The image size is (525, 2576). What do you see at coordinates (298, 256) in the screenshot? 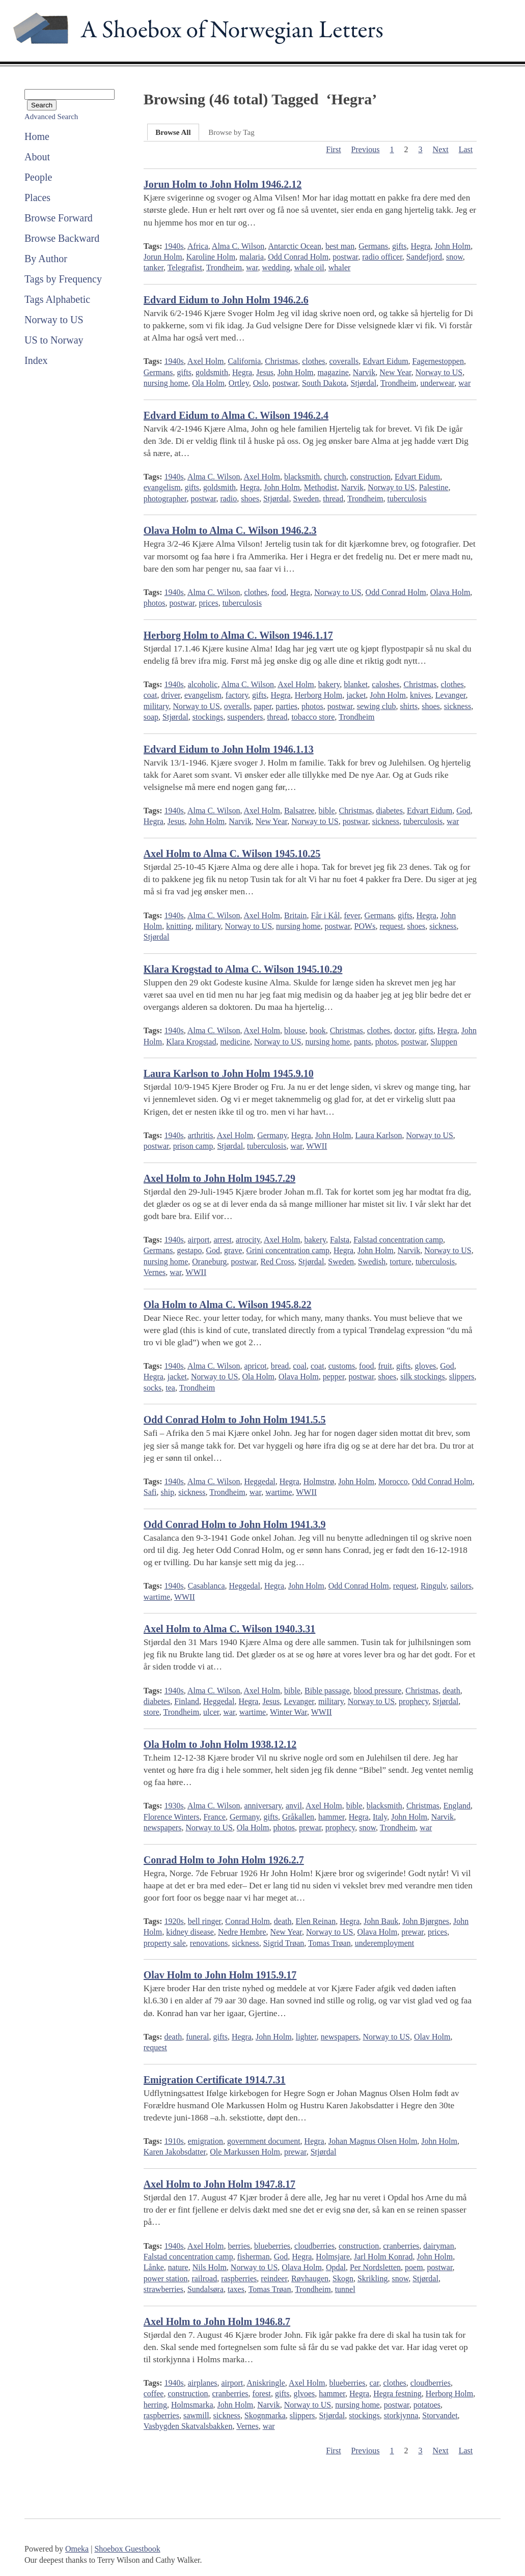
I see `Odd Conrad Holm` at bounding box center [298, 256].